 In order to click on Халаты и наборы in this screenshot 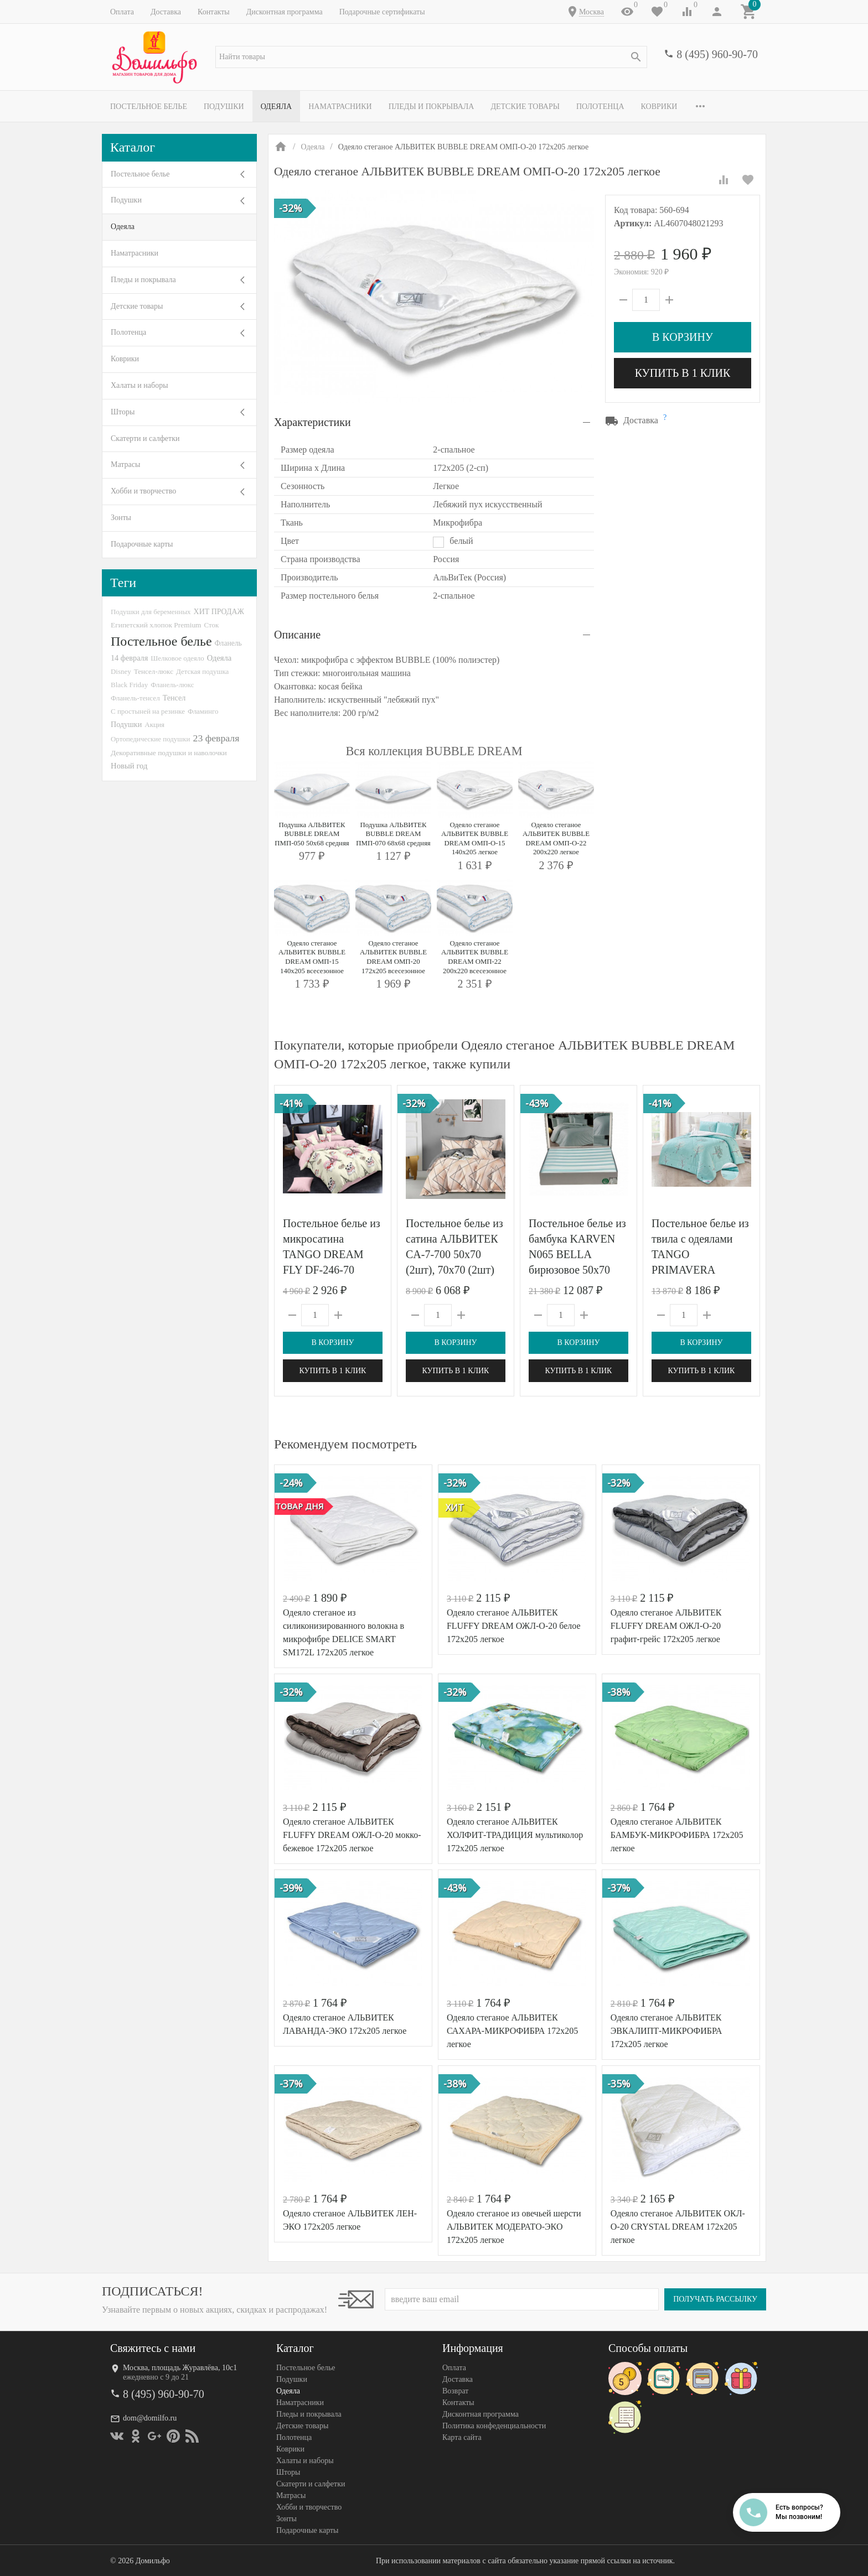, I will do `click(139, 385)`.